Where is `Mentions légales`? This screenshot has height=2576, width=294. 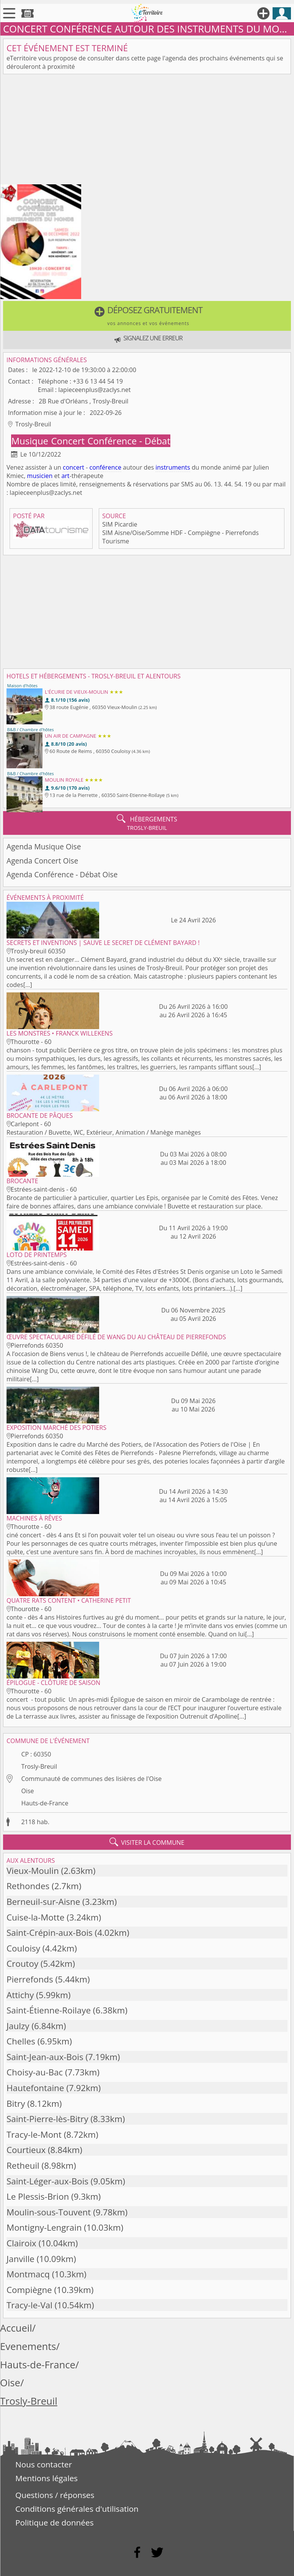 Mentions légales is located at coordinates (46, 2478).